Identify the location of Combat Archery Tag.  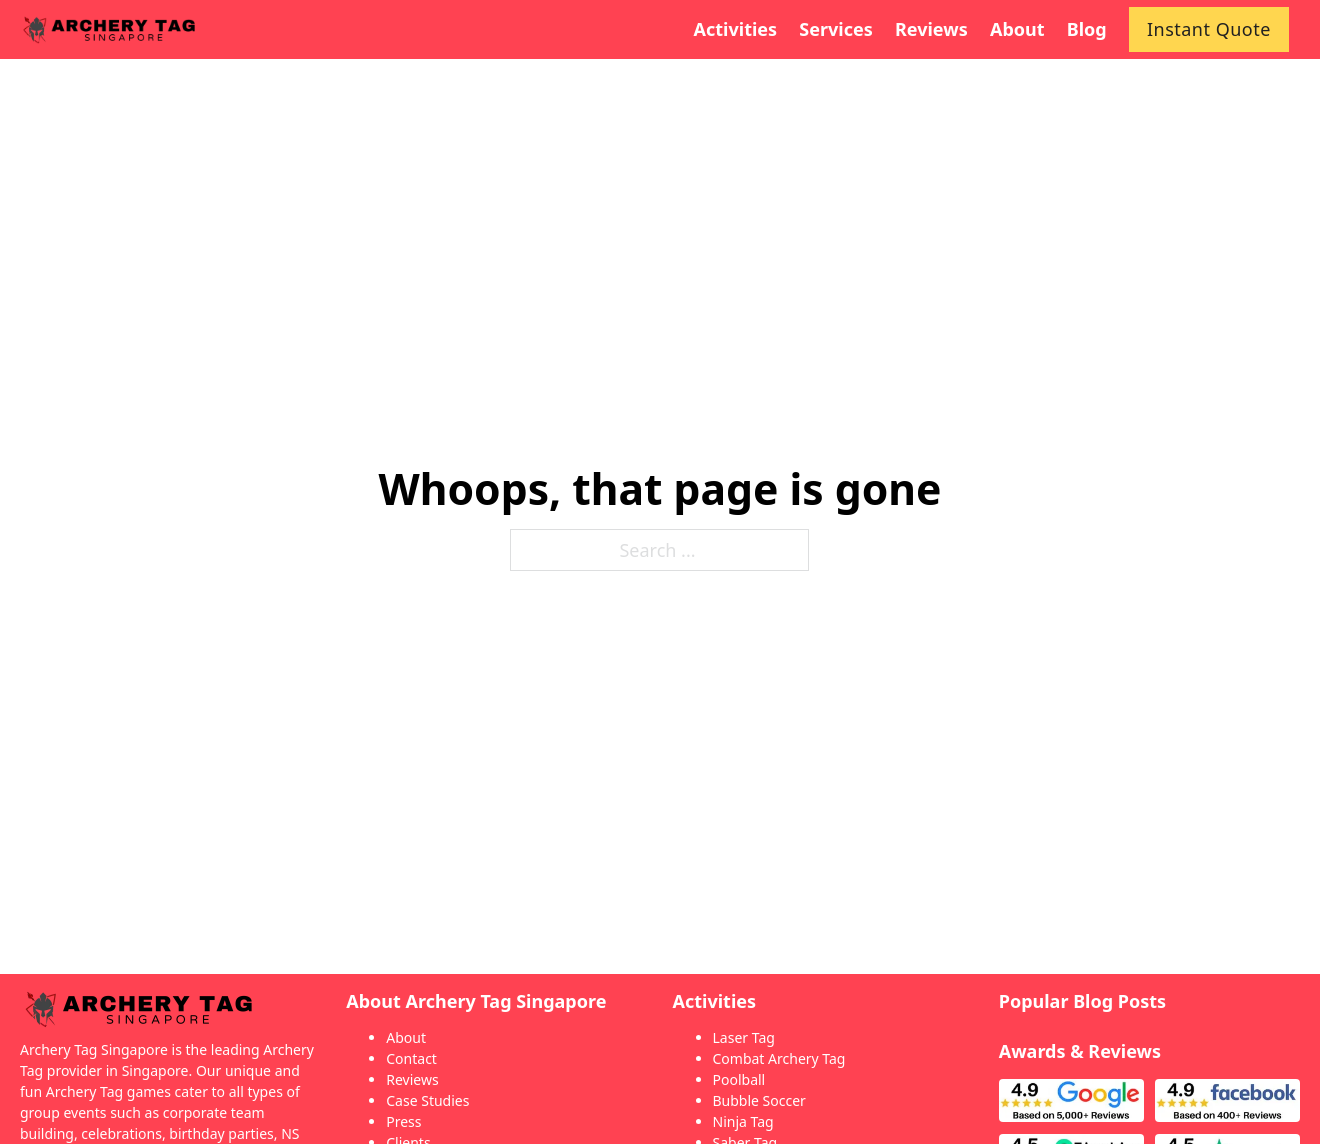
(779, 1058).